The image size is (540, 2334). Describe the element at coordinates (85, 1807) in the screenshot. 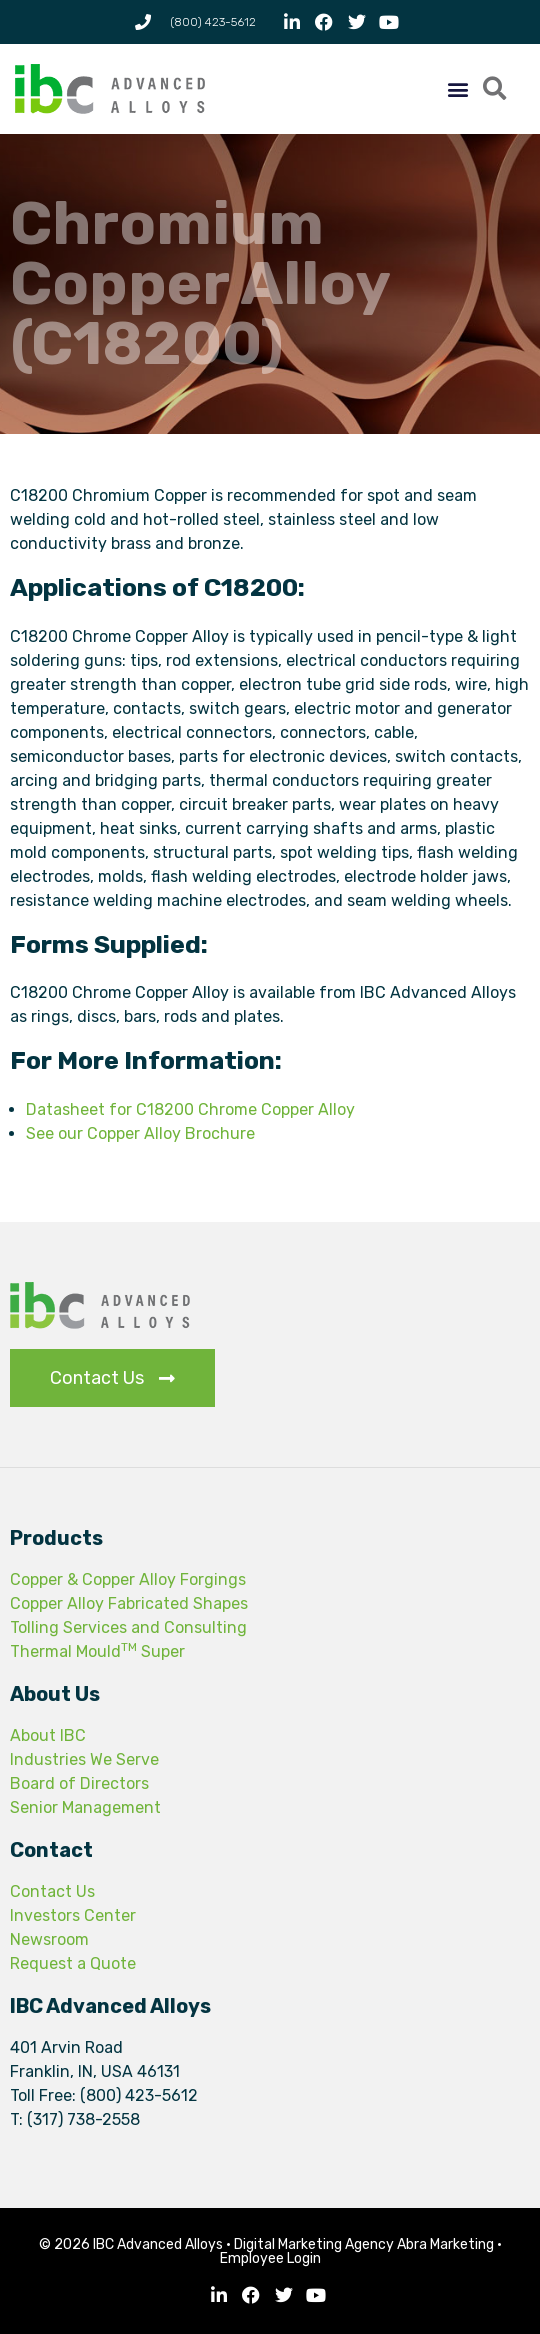

I see `Senior Management` at that location.